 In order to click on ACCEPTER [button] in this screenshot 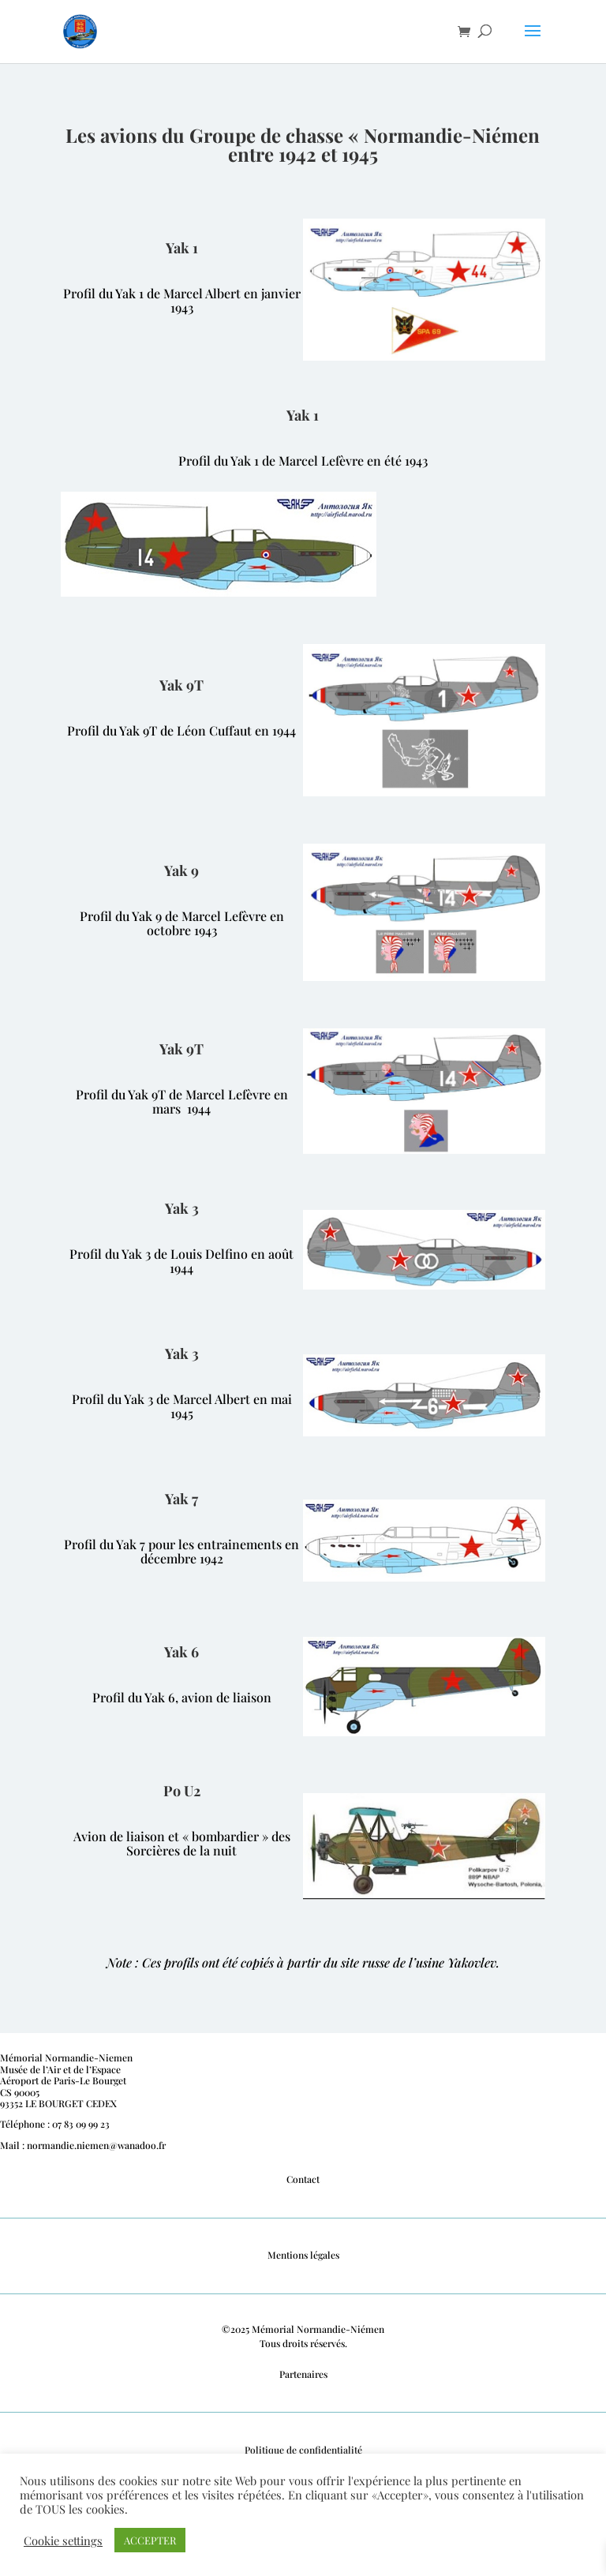, I will do `click(150, 2540)`.